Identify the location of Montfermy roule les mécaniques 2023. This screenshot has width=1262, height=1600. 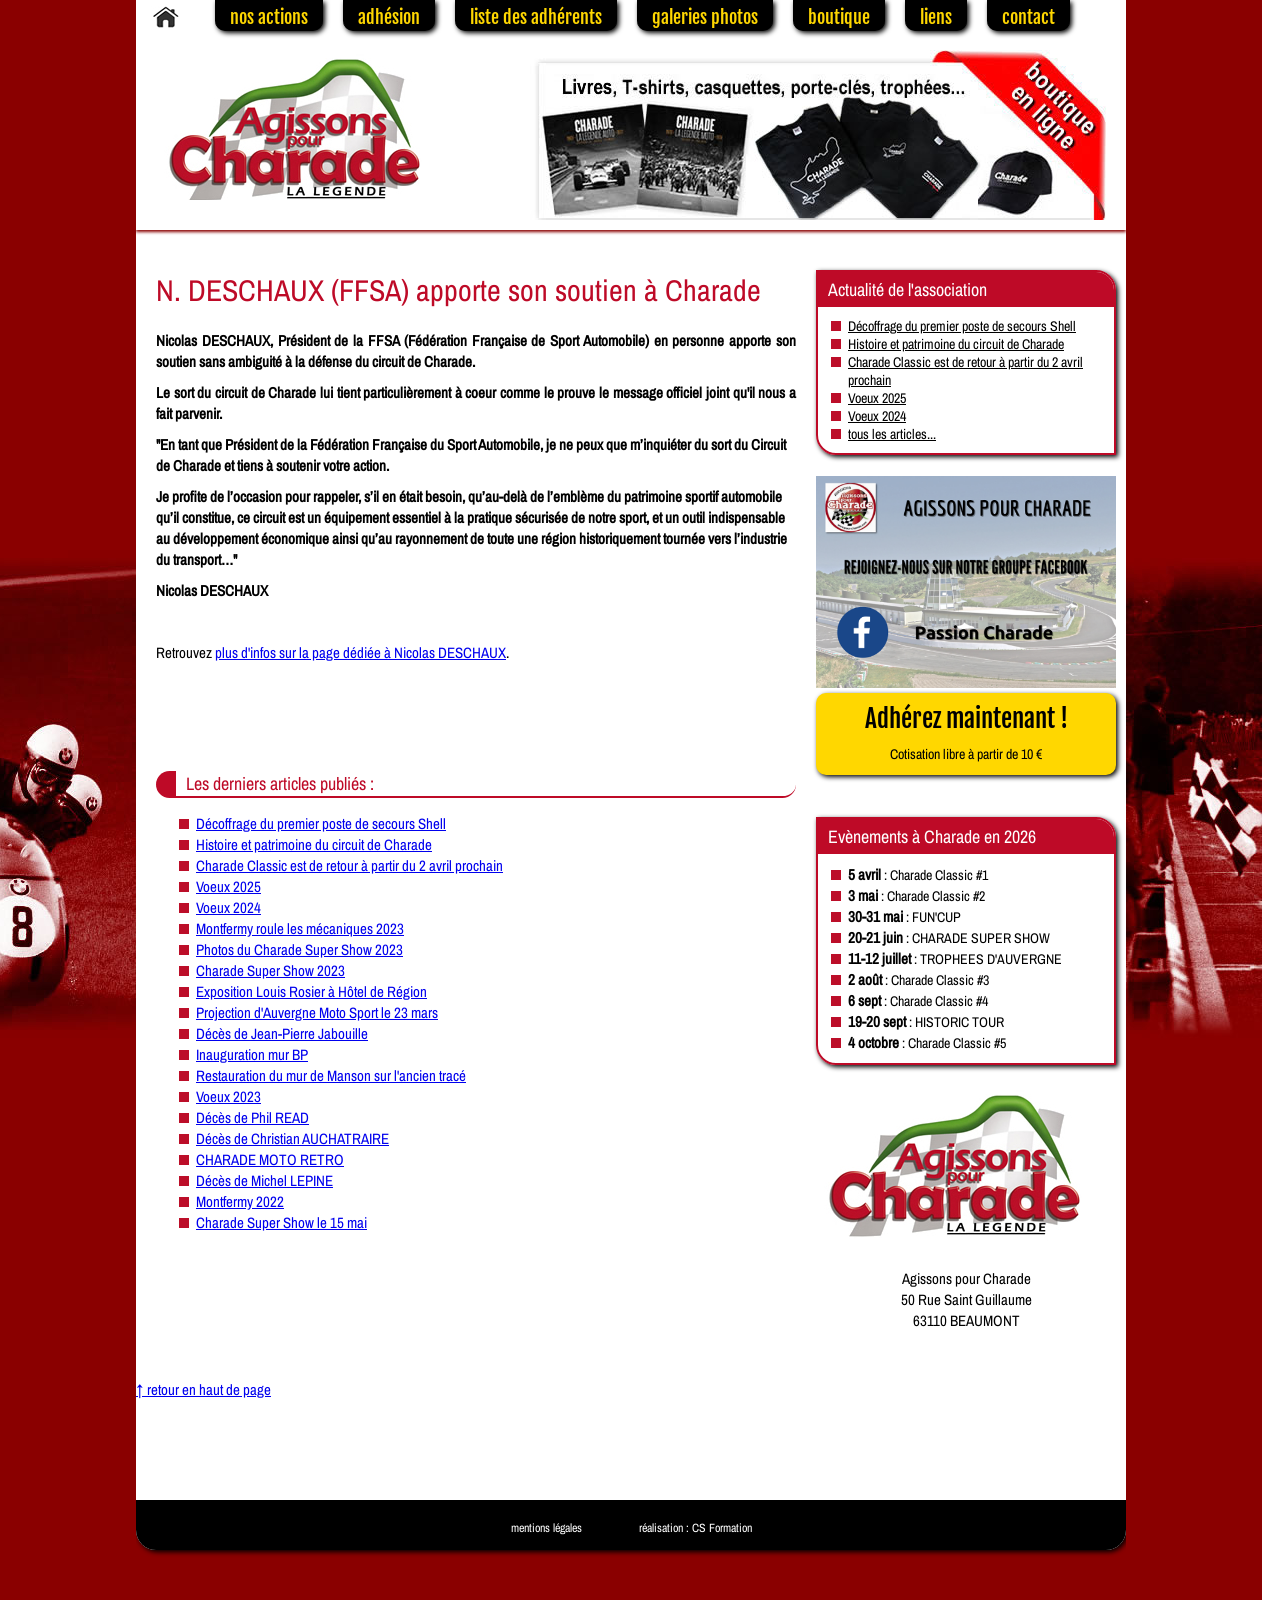
(300, 928).